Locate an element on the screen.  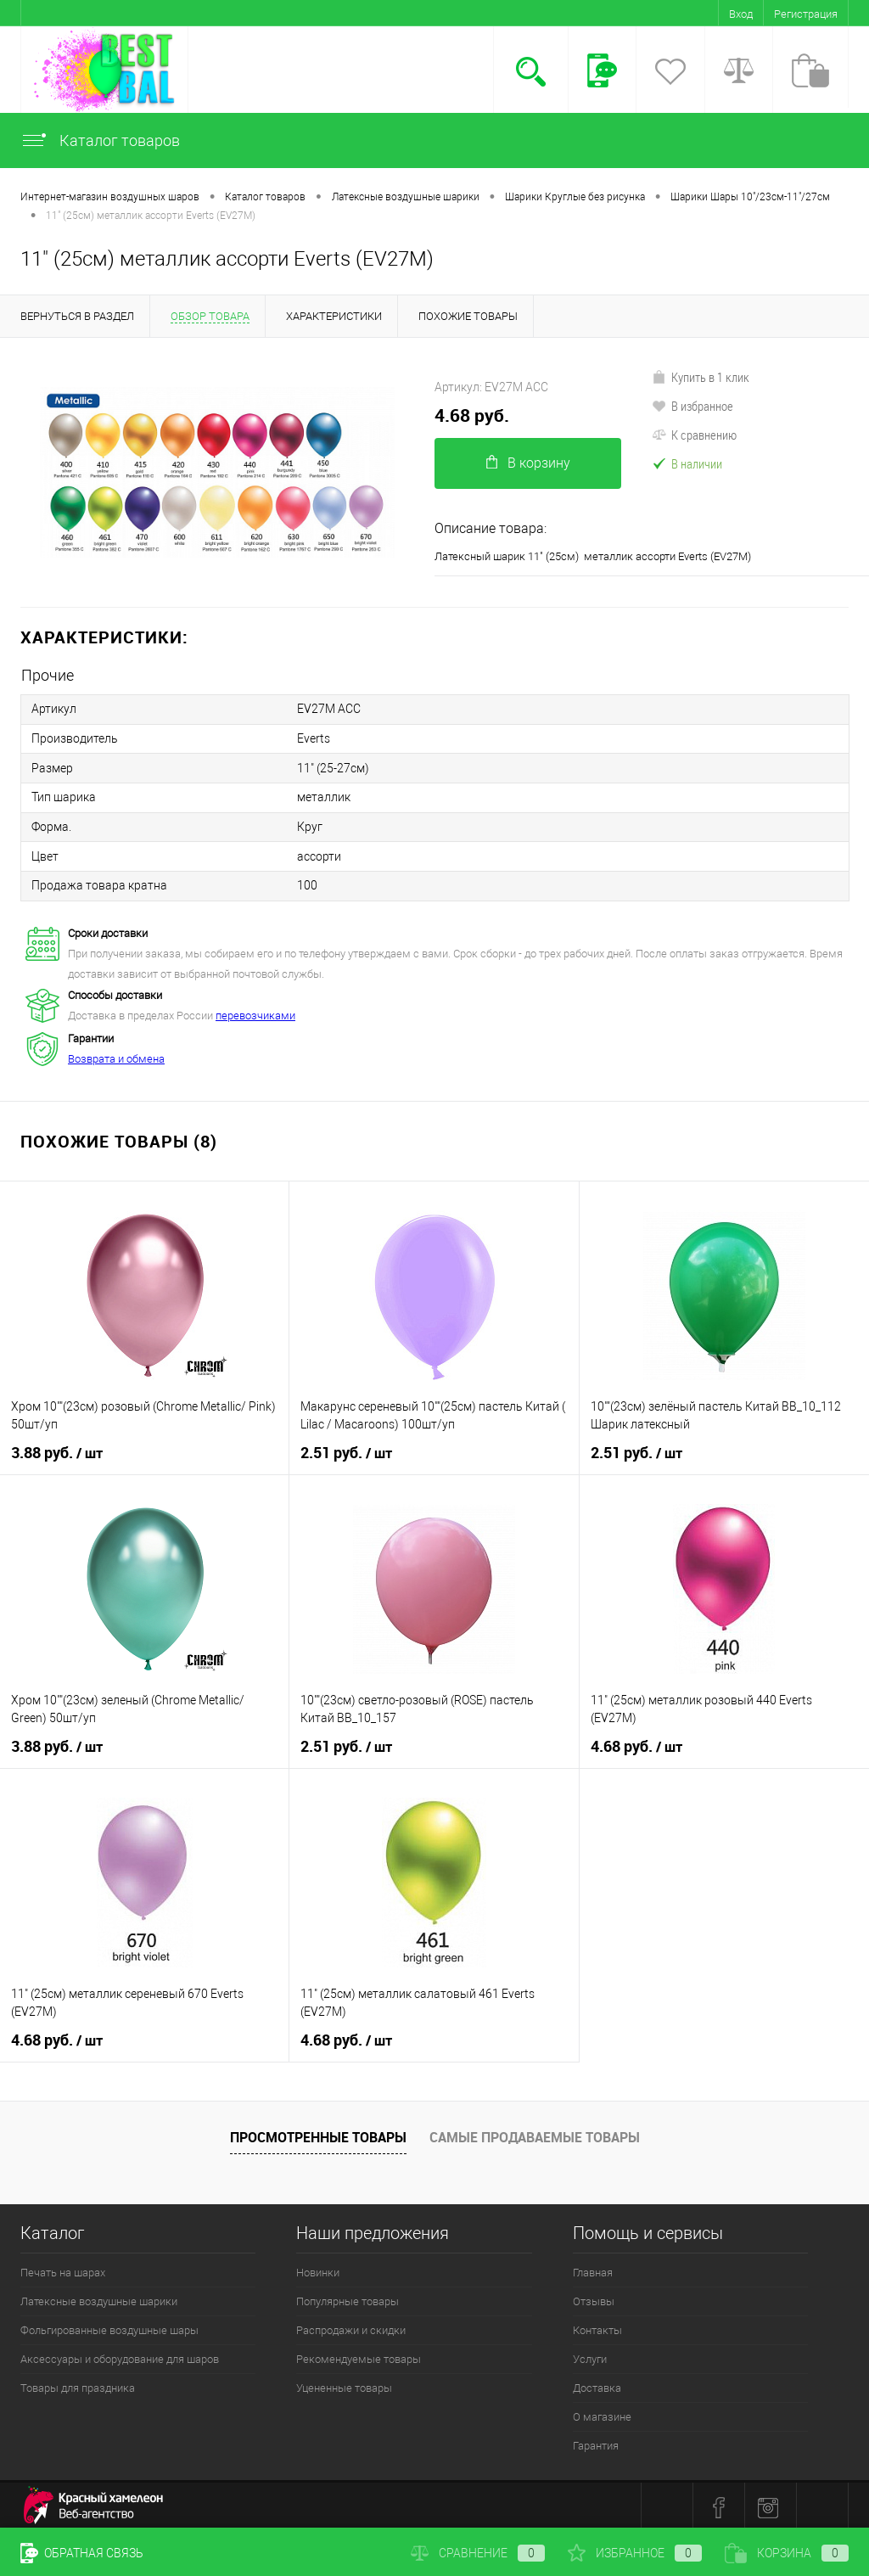
Услуги is located at coordinates (590, 2355).